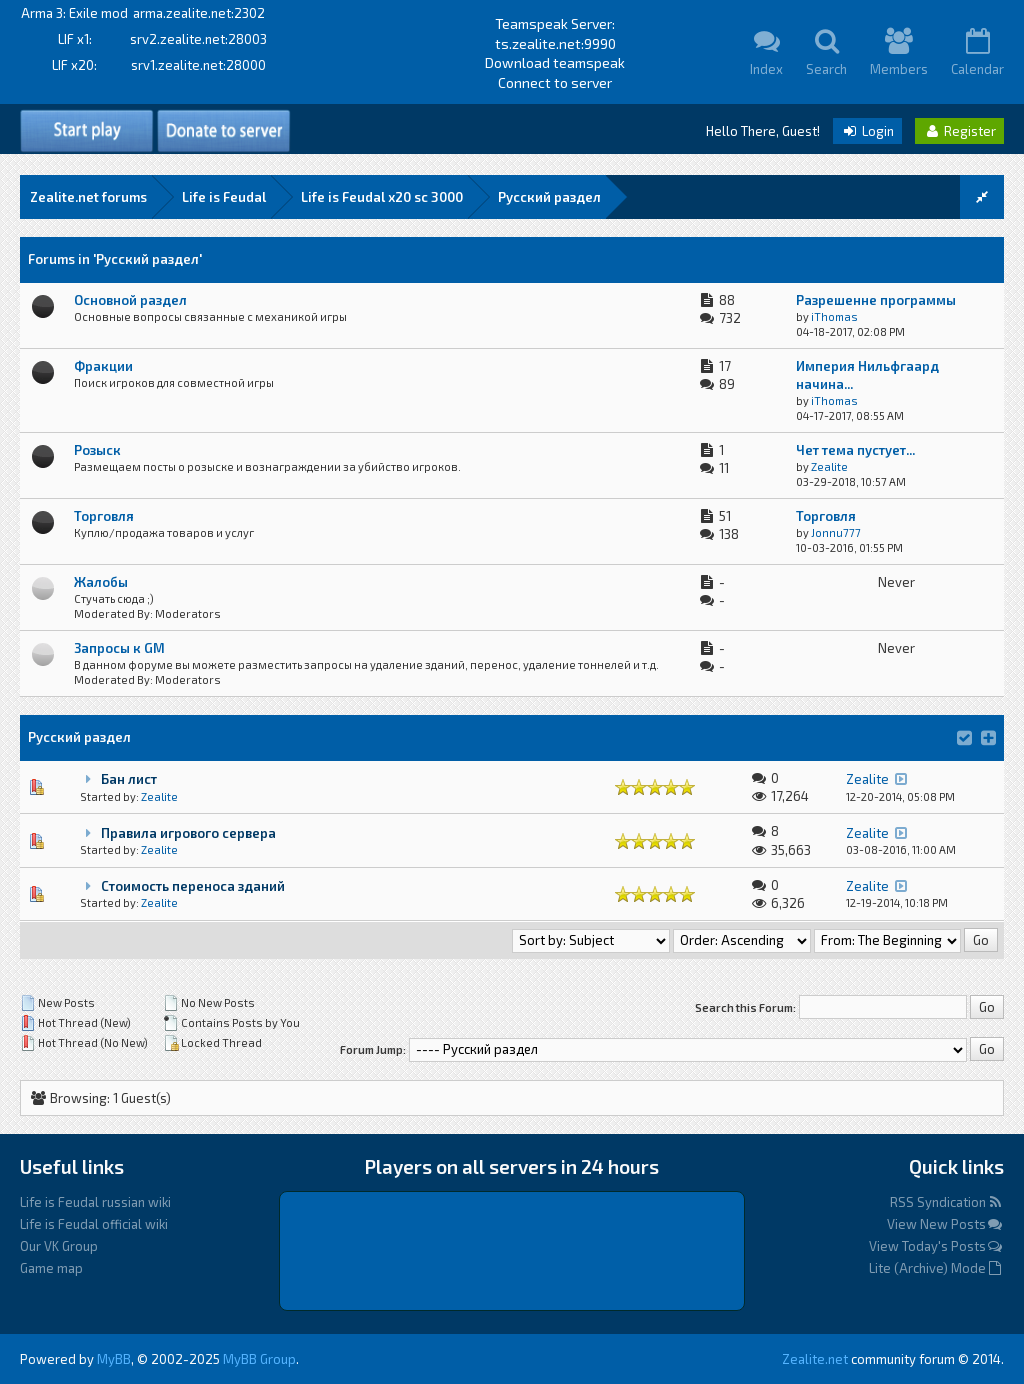 The width and height of the screenshot is (1024, 1384). What do you see at coordinates (936, 1246) in the screenshot?
I see `View Today's Posts` at bounding box center [936, 1246].